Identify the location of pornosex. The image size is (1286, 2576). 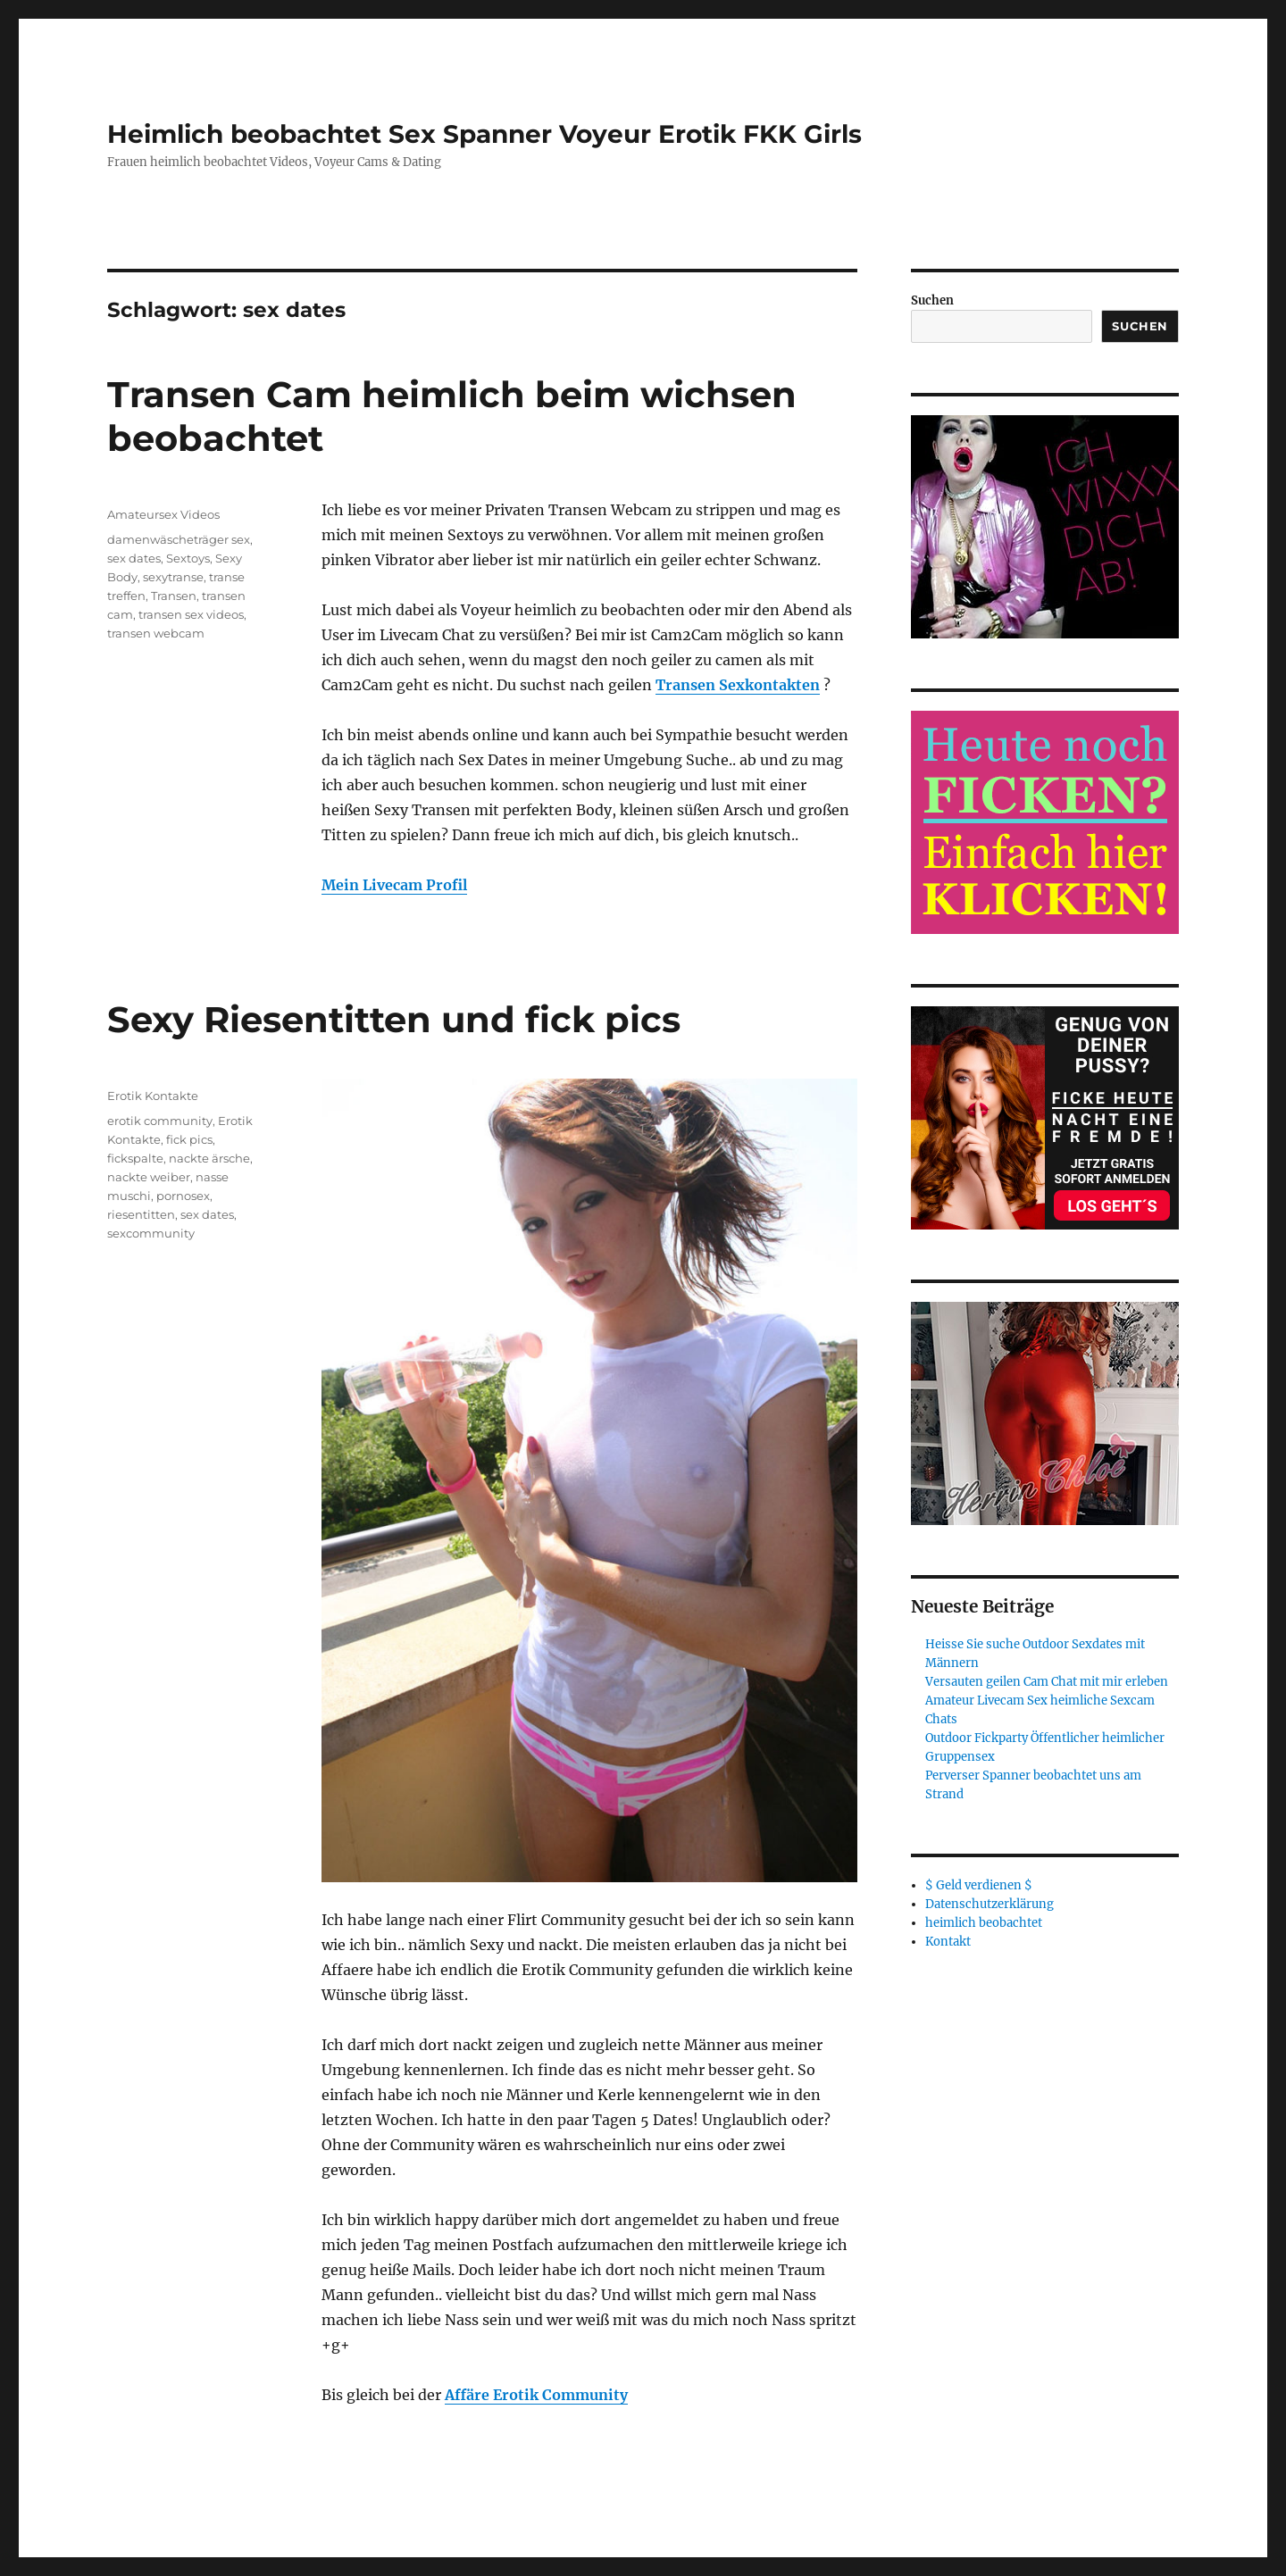
(183, 1195).